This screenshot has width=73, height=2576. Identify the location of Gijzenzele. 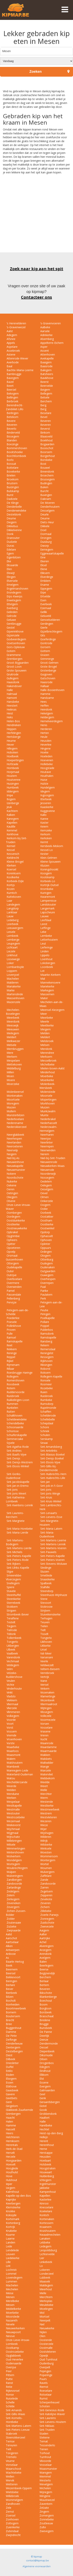
(12, 635).